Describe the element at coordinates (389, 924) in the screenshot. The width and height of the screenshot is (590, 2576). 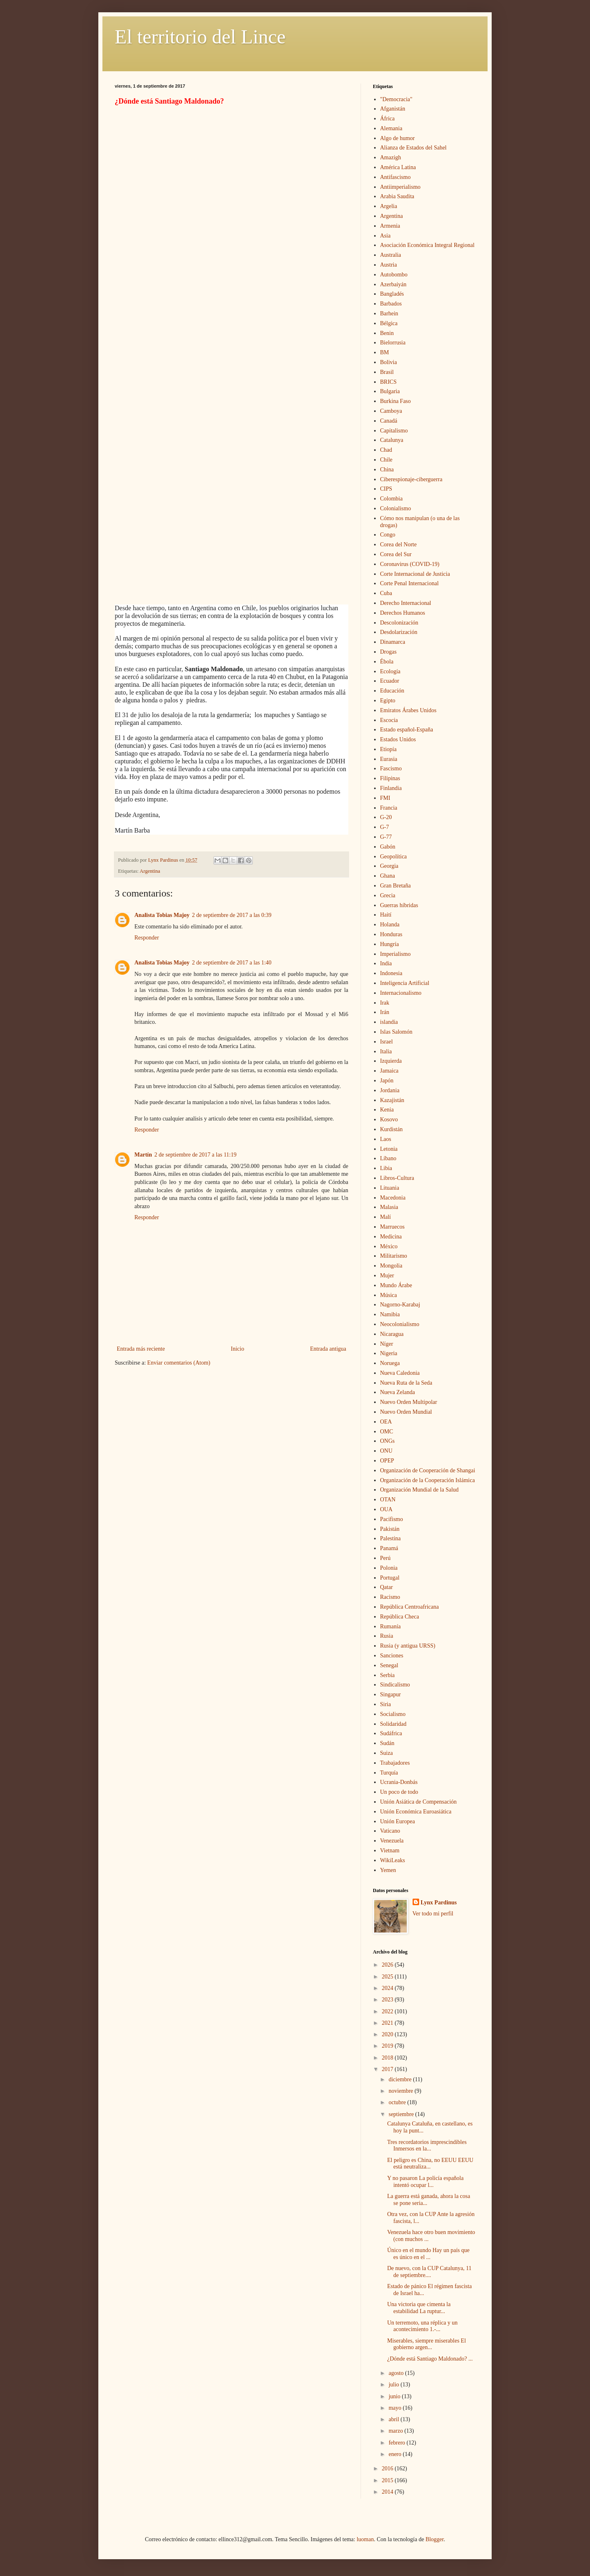
I see `Holanda` at that location.